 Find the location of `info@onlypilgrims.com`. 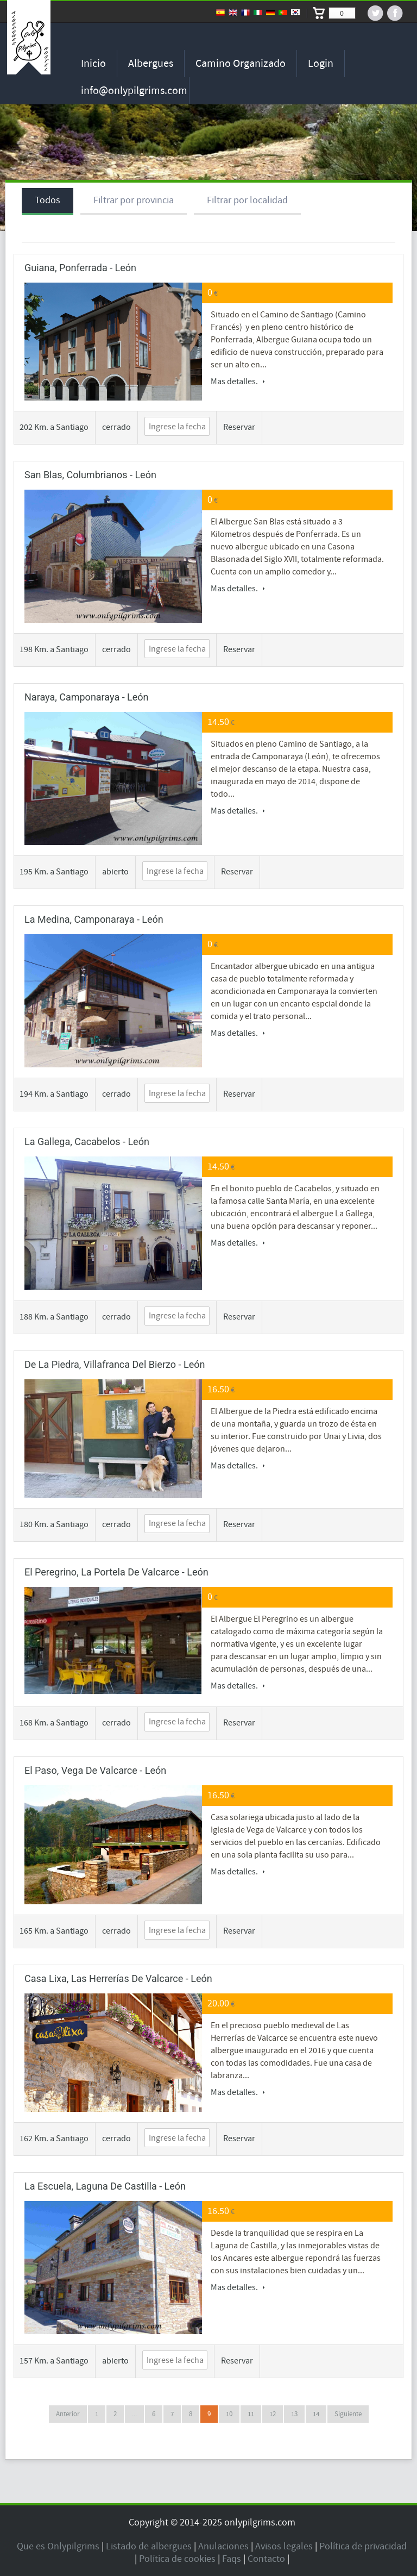

info@onlypilgrims.com is located at coordinates (134, 91).